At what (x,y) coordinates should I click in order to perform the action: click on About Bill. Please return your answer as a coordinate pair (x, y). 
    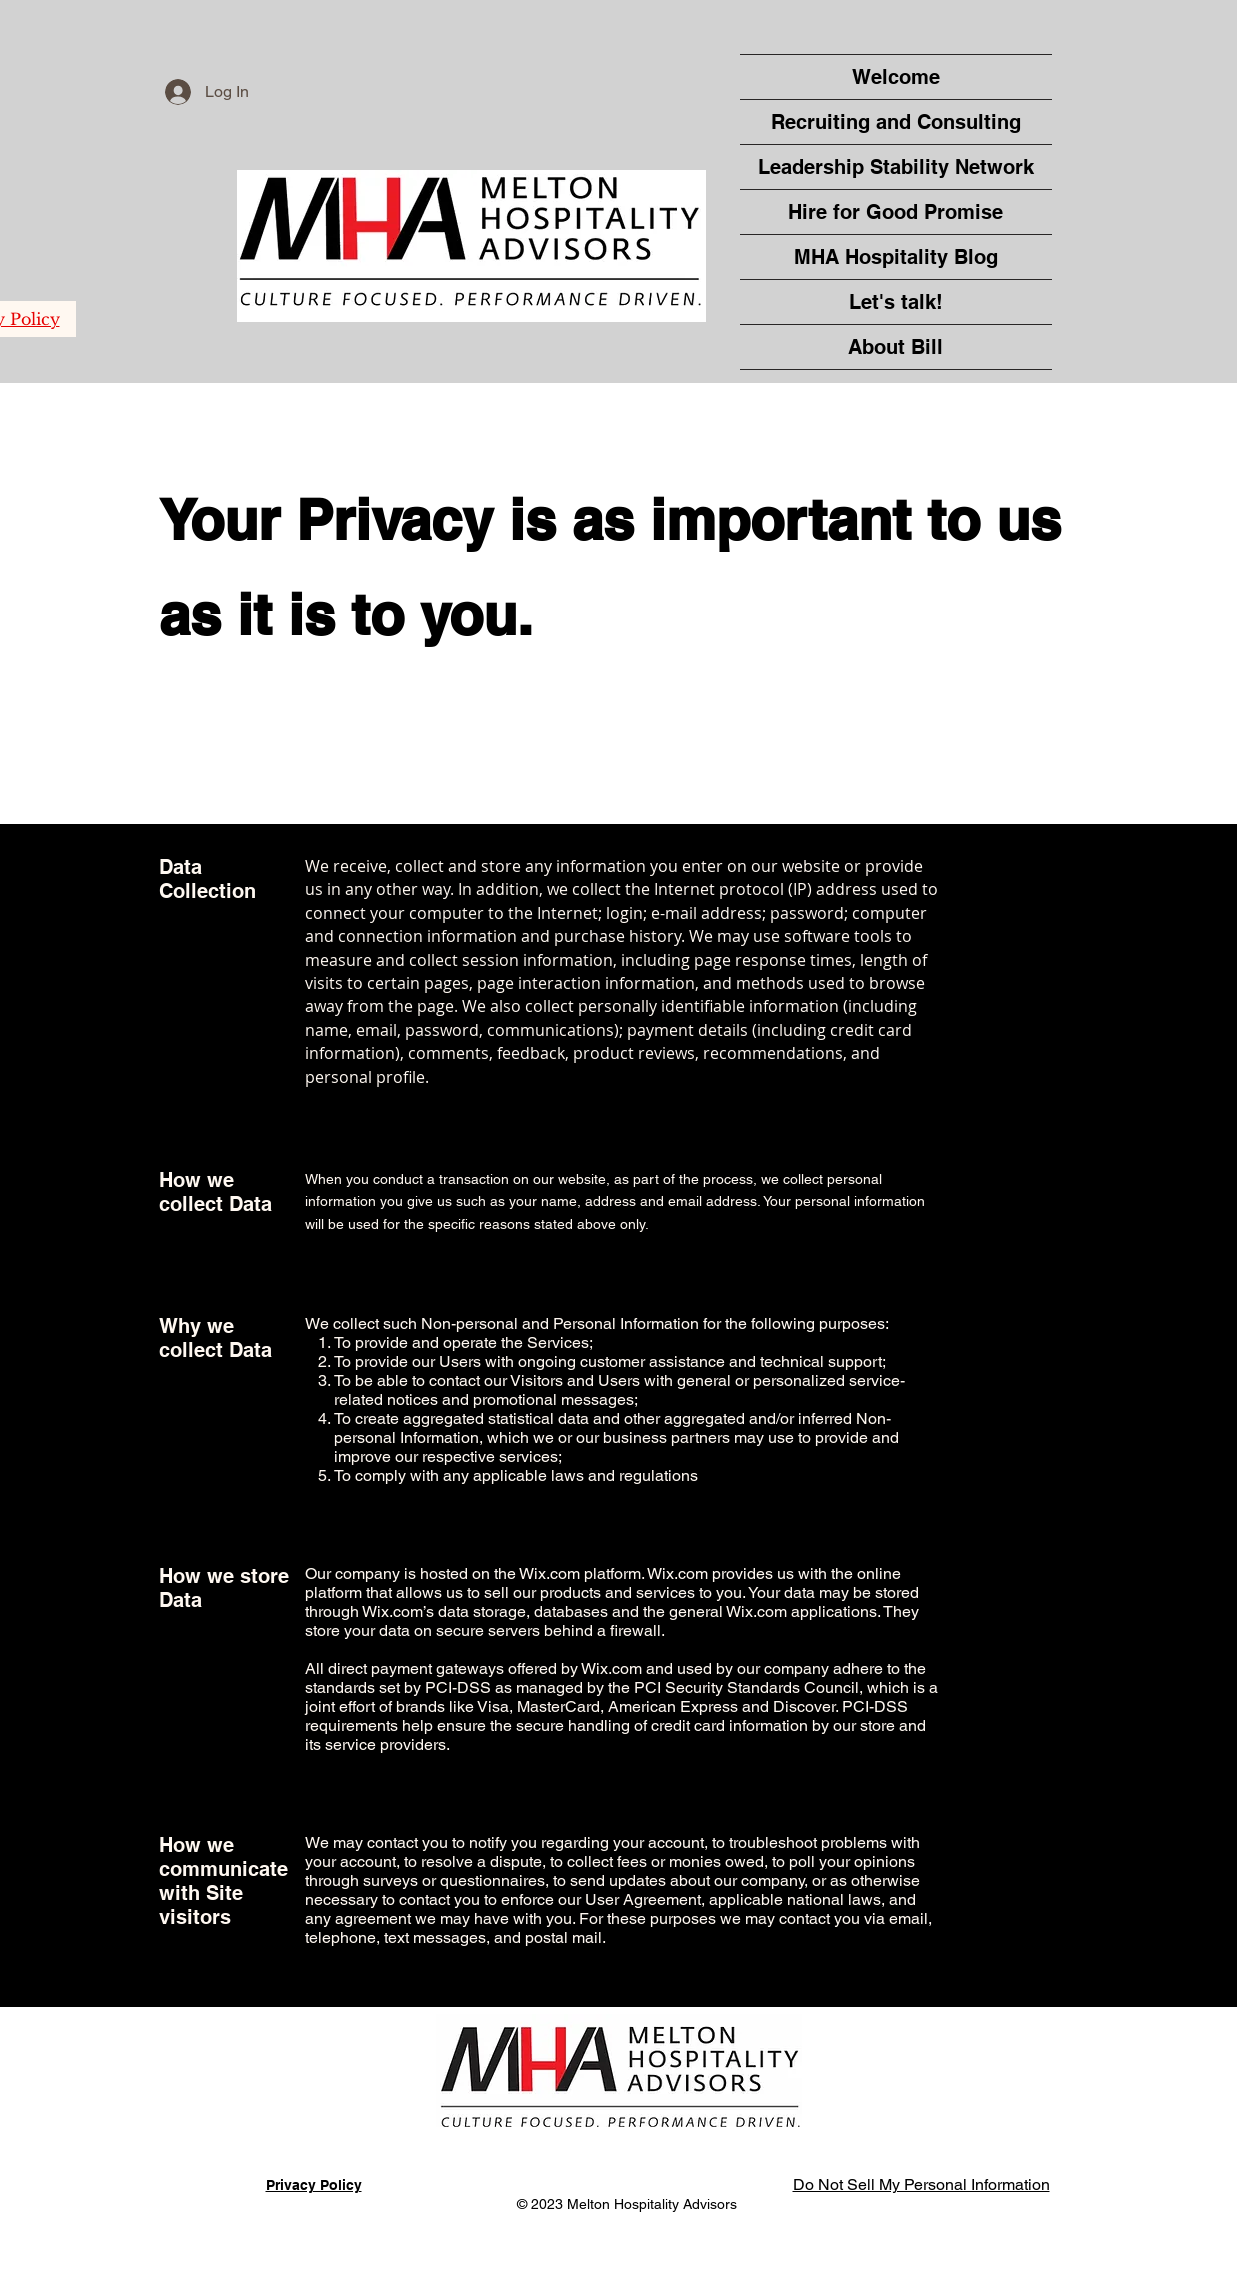
    Looking at the image, I should click on (895, 347).